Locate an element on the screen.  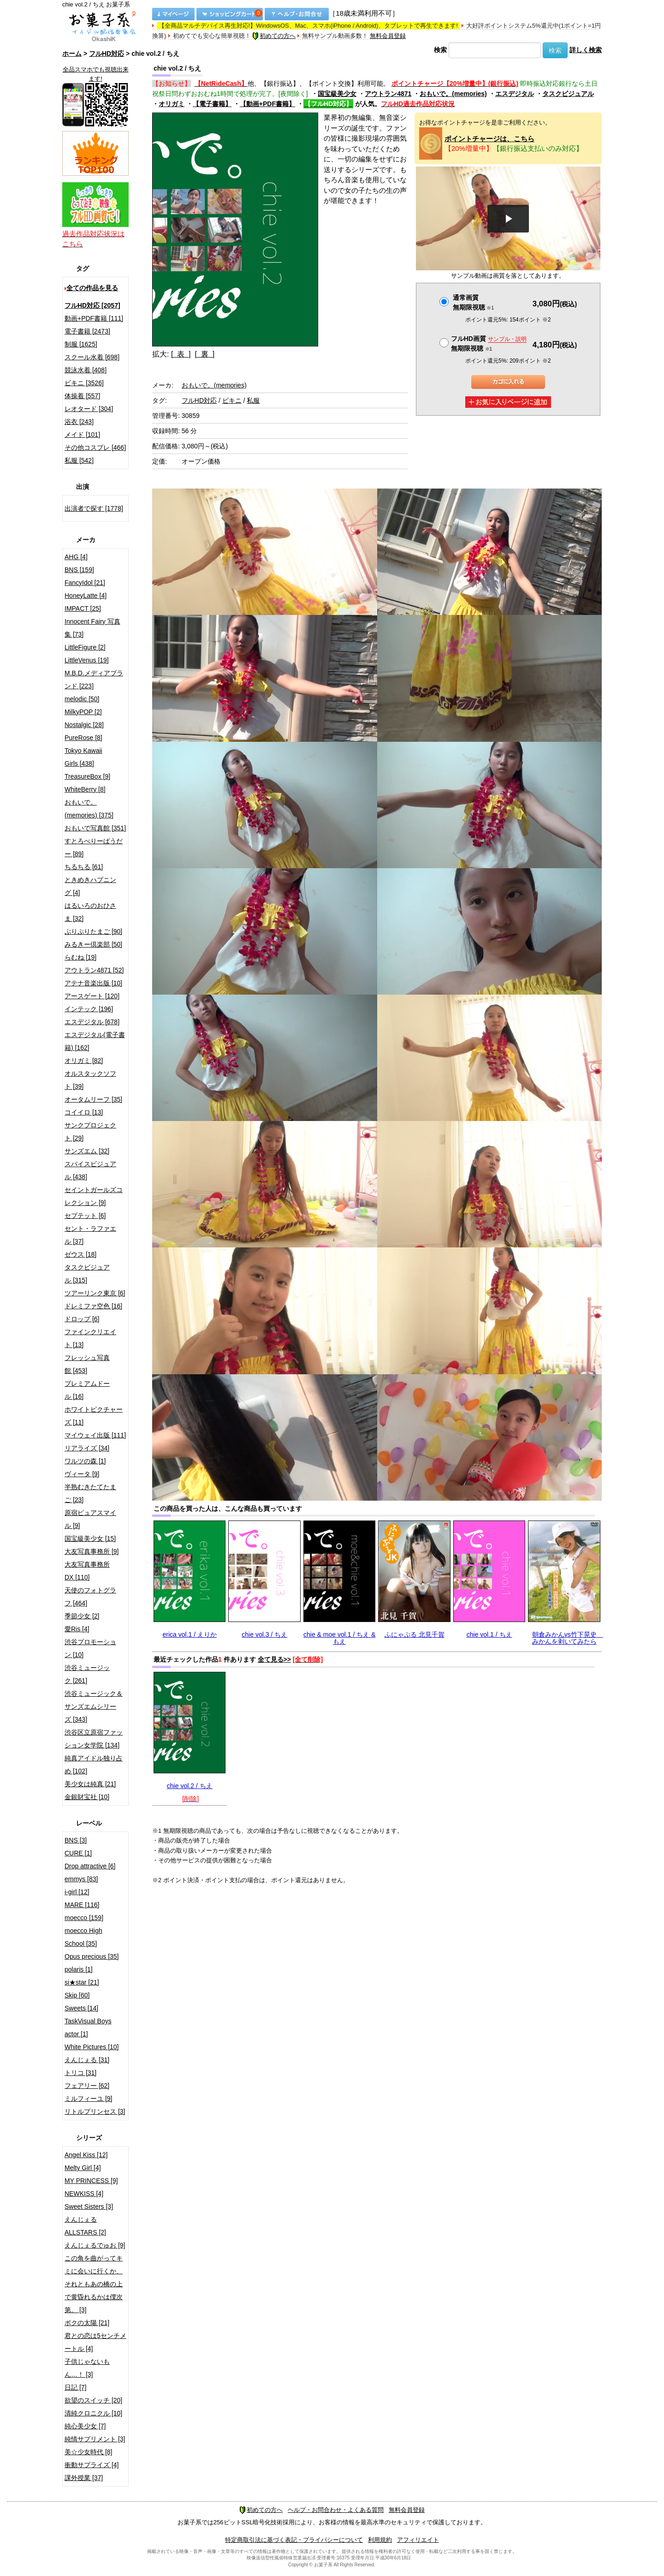
エスデジタル(電子書籍) [162] is located at coordinates (95, 1041).